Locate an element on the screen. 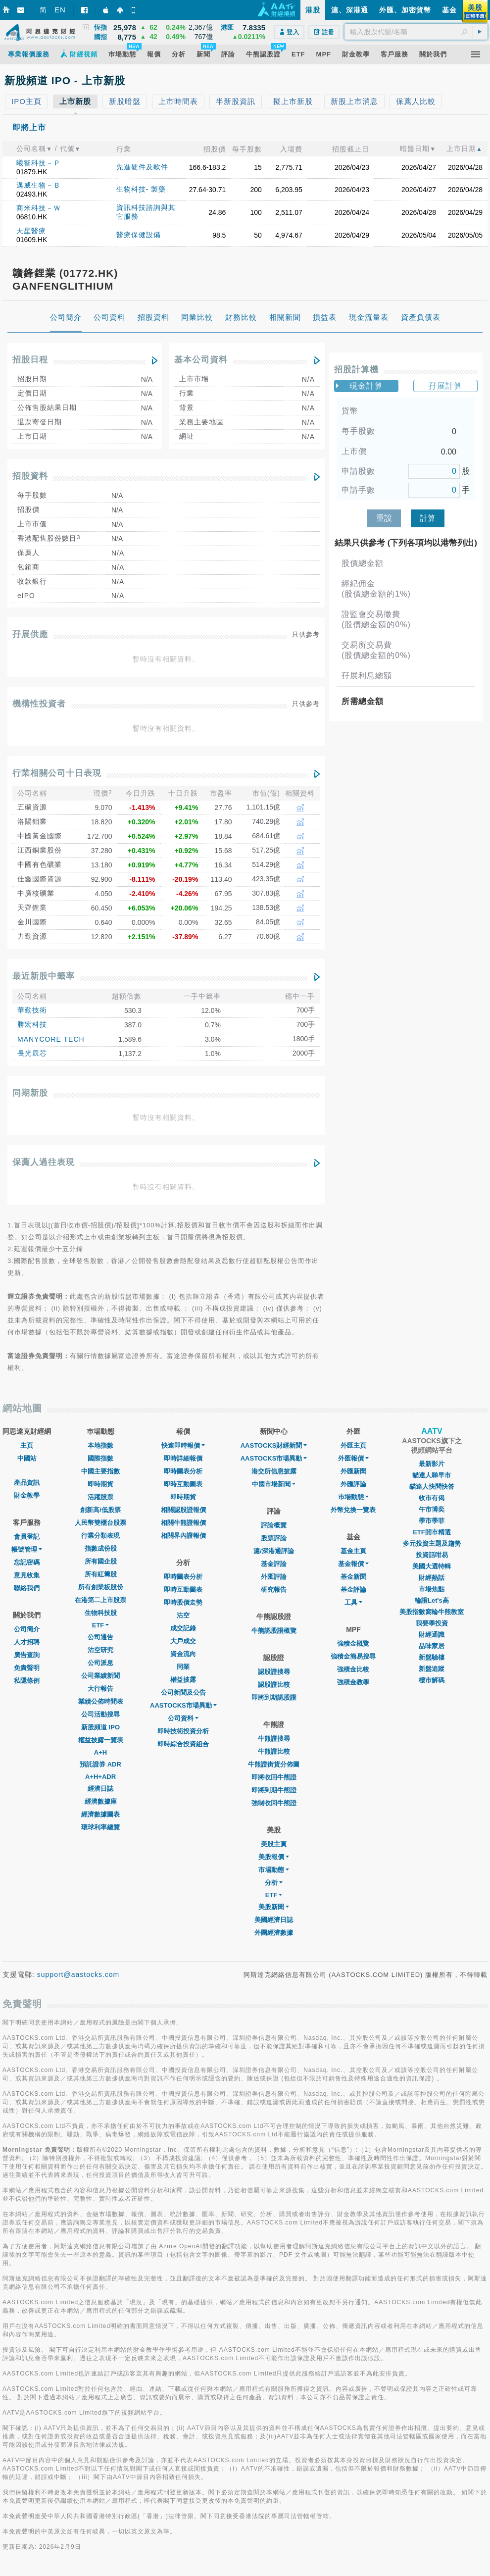 This screenshot has width=490, height=2576. 所有國企股 is located at coordinates (101, 1561).